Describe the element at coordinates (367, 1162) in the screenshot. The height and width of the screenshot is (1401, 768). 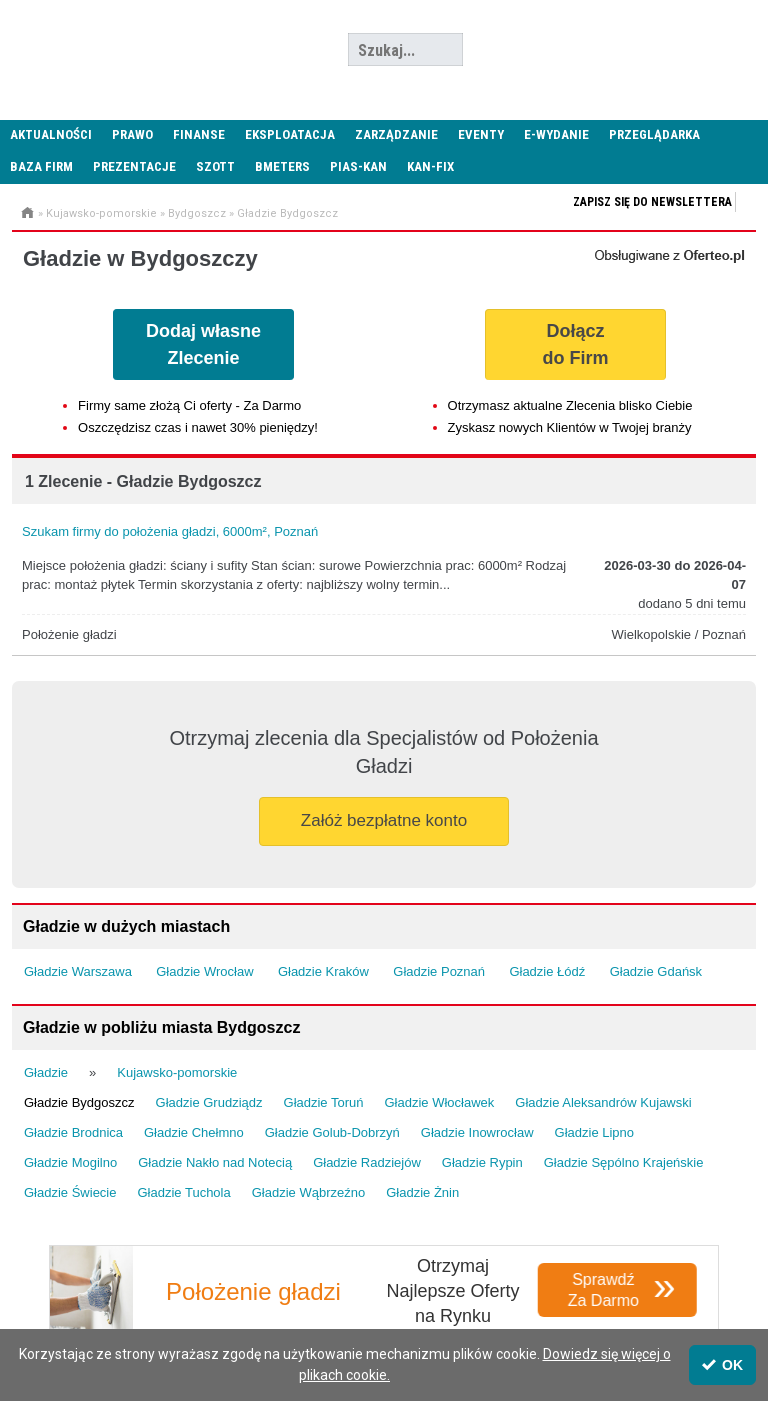
I see `Gładzie Radziejów` at that location.